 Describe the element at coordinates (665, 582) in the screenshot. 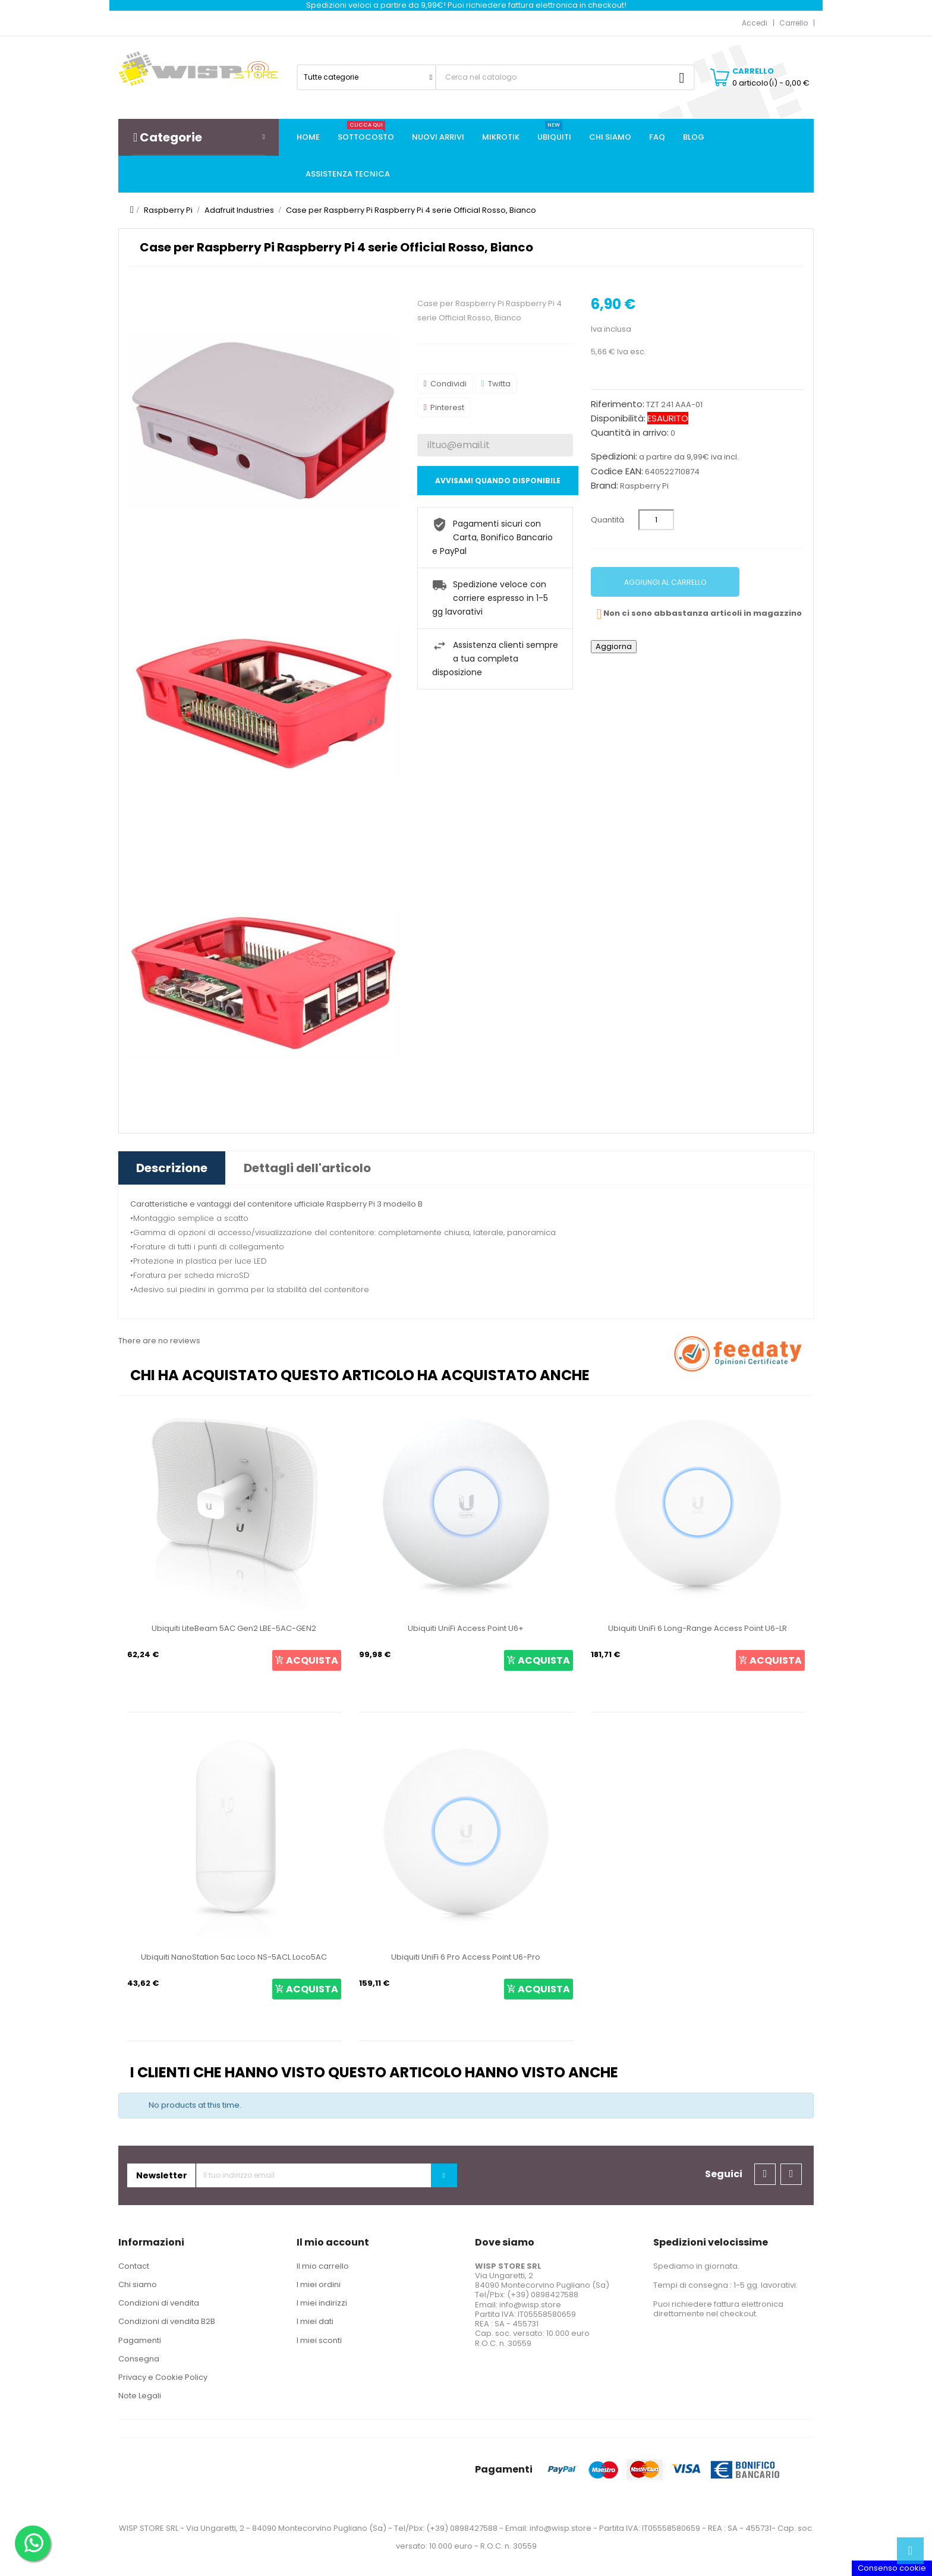

I see `Aggiungi al carrello` at that location.